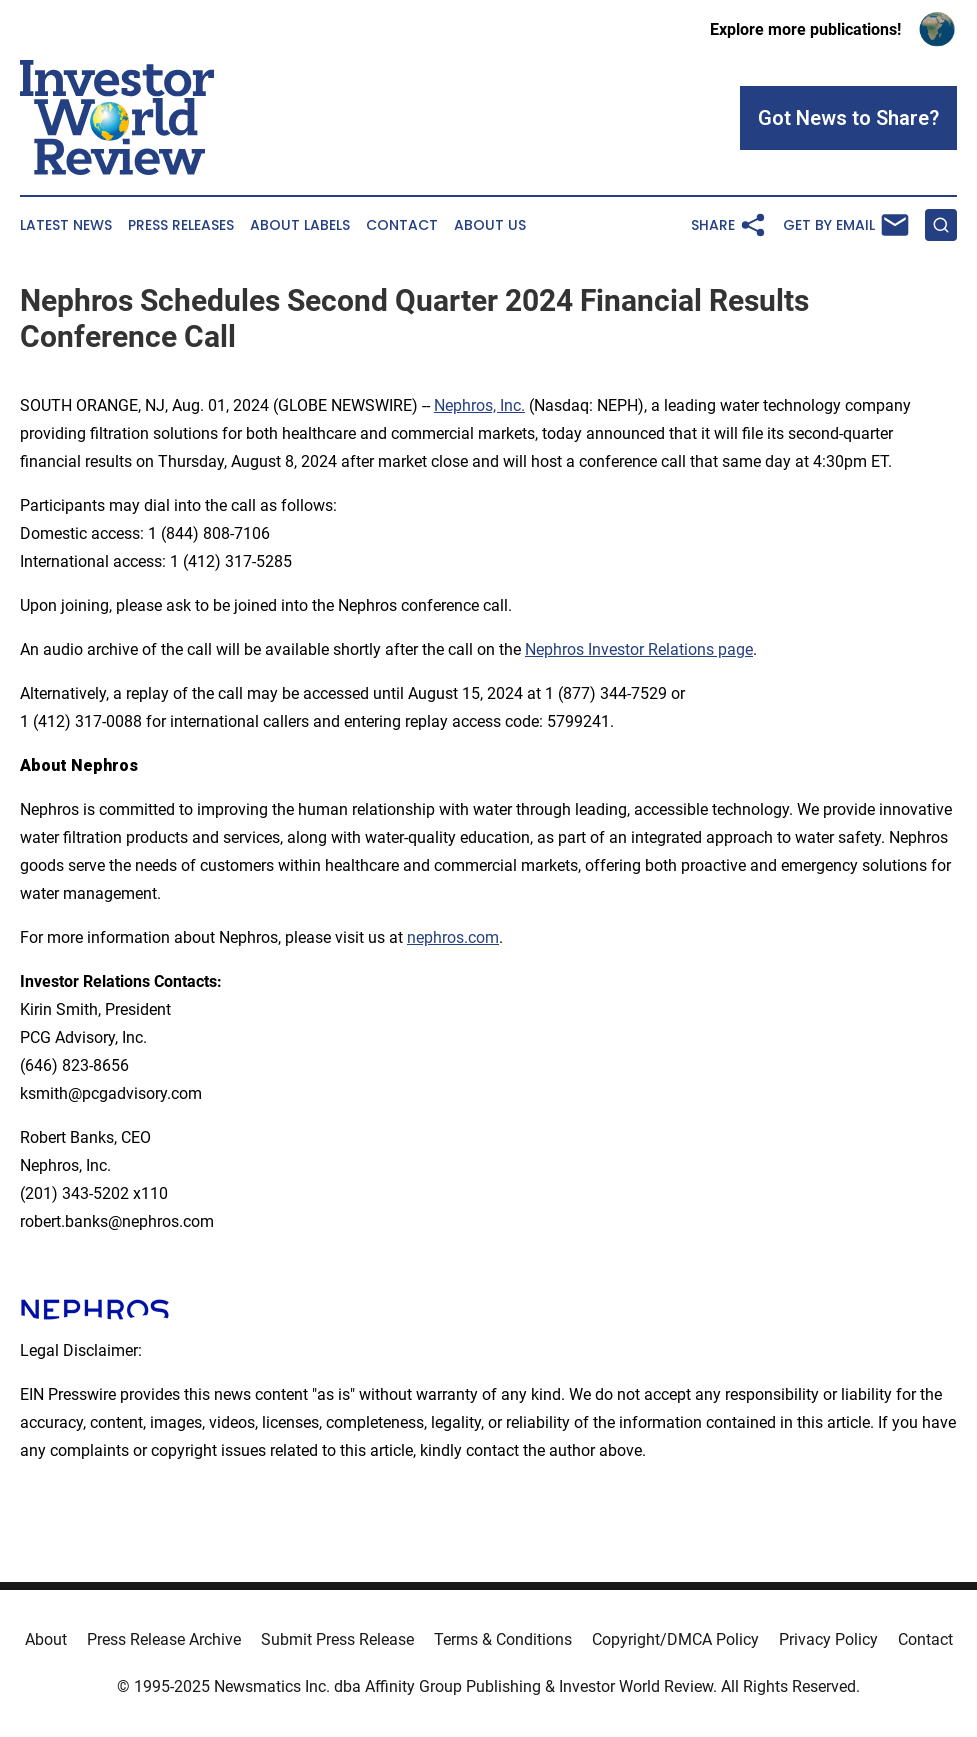  What do you see at coordinates (479, 405) in the screenshot?
I see `Nephros, Inc.` at bounding box center [479, 405].